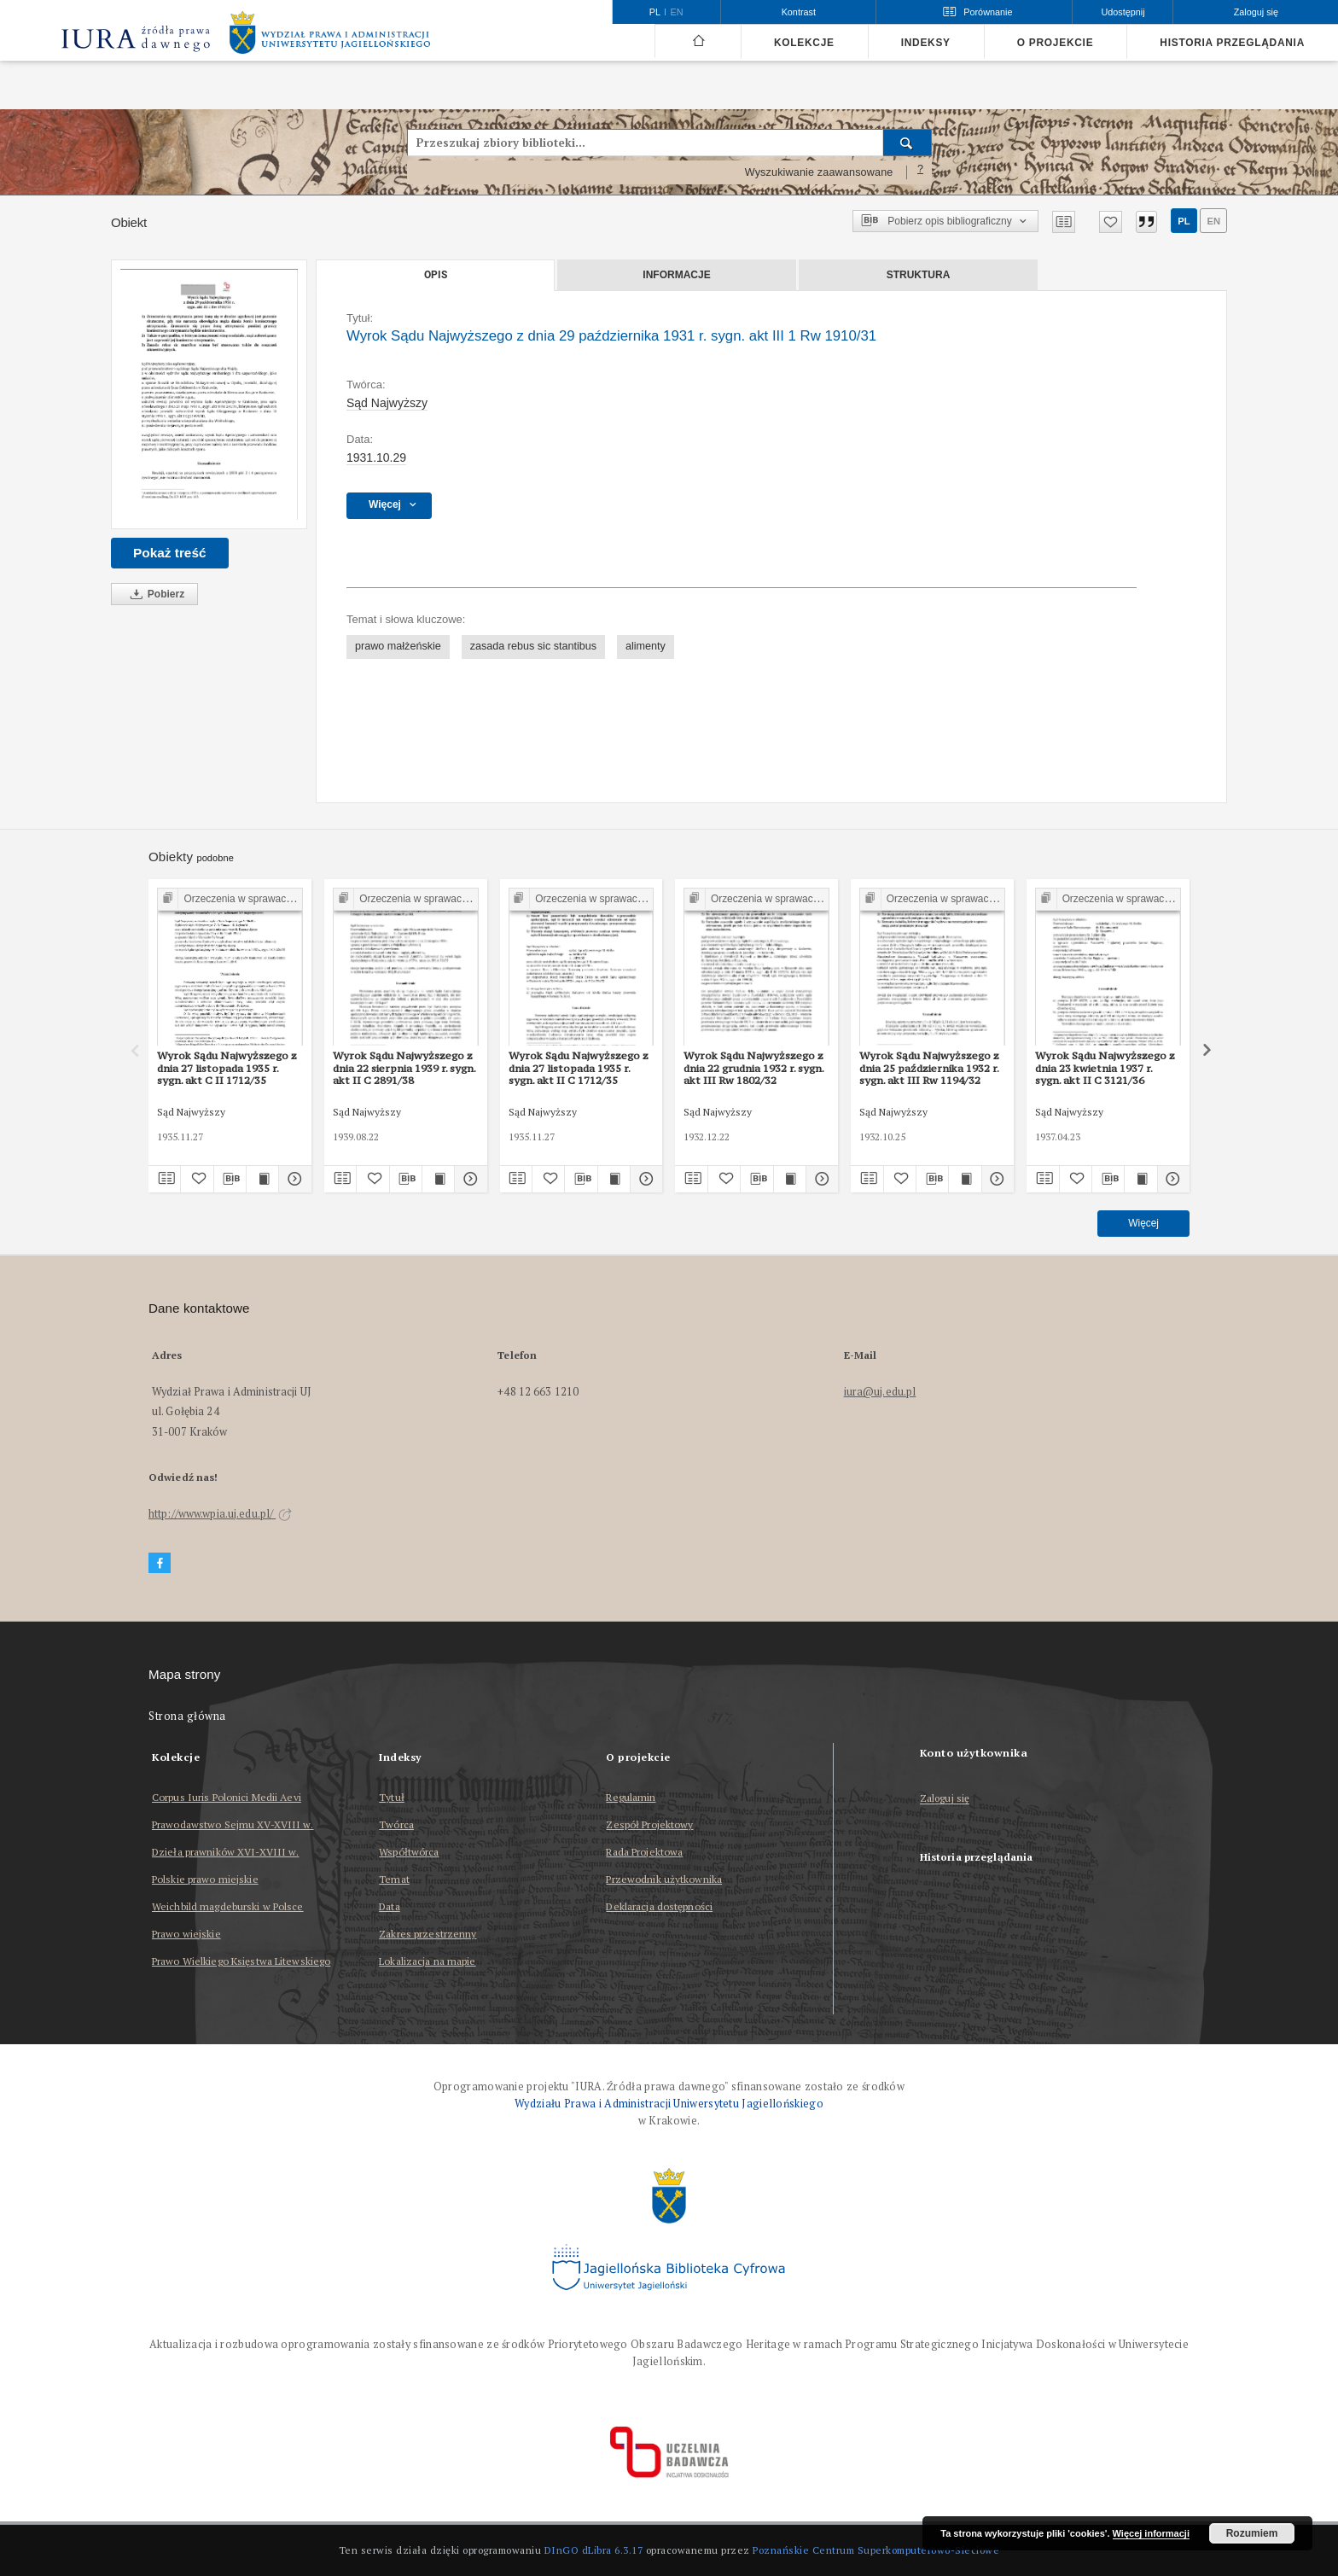  Describe the element at coordinates (649, 1824) in the screenshot. I see `Zespół Projektowy` at that location.